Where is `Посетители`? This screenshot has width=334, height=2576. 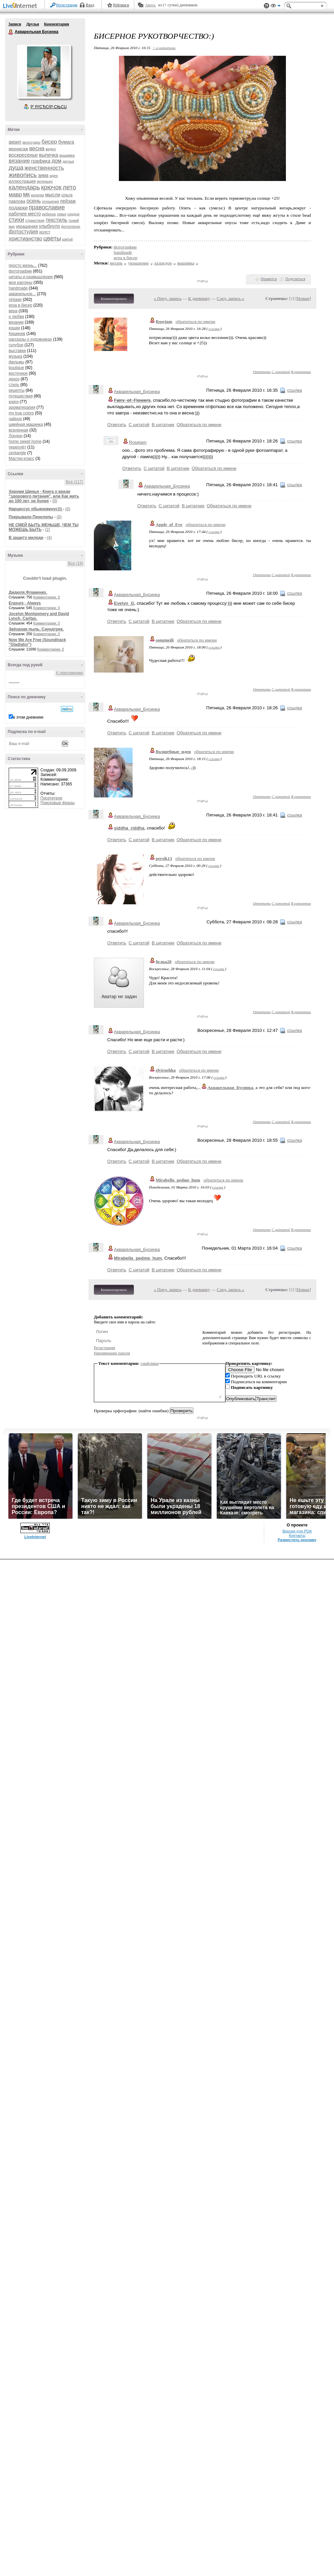 Посетители is located at coordinates (51, 798).